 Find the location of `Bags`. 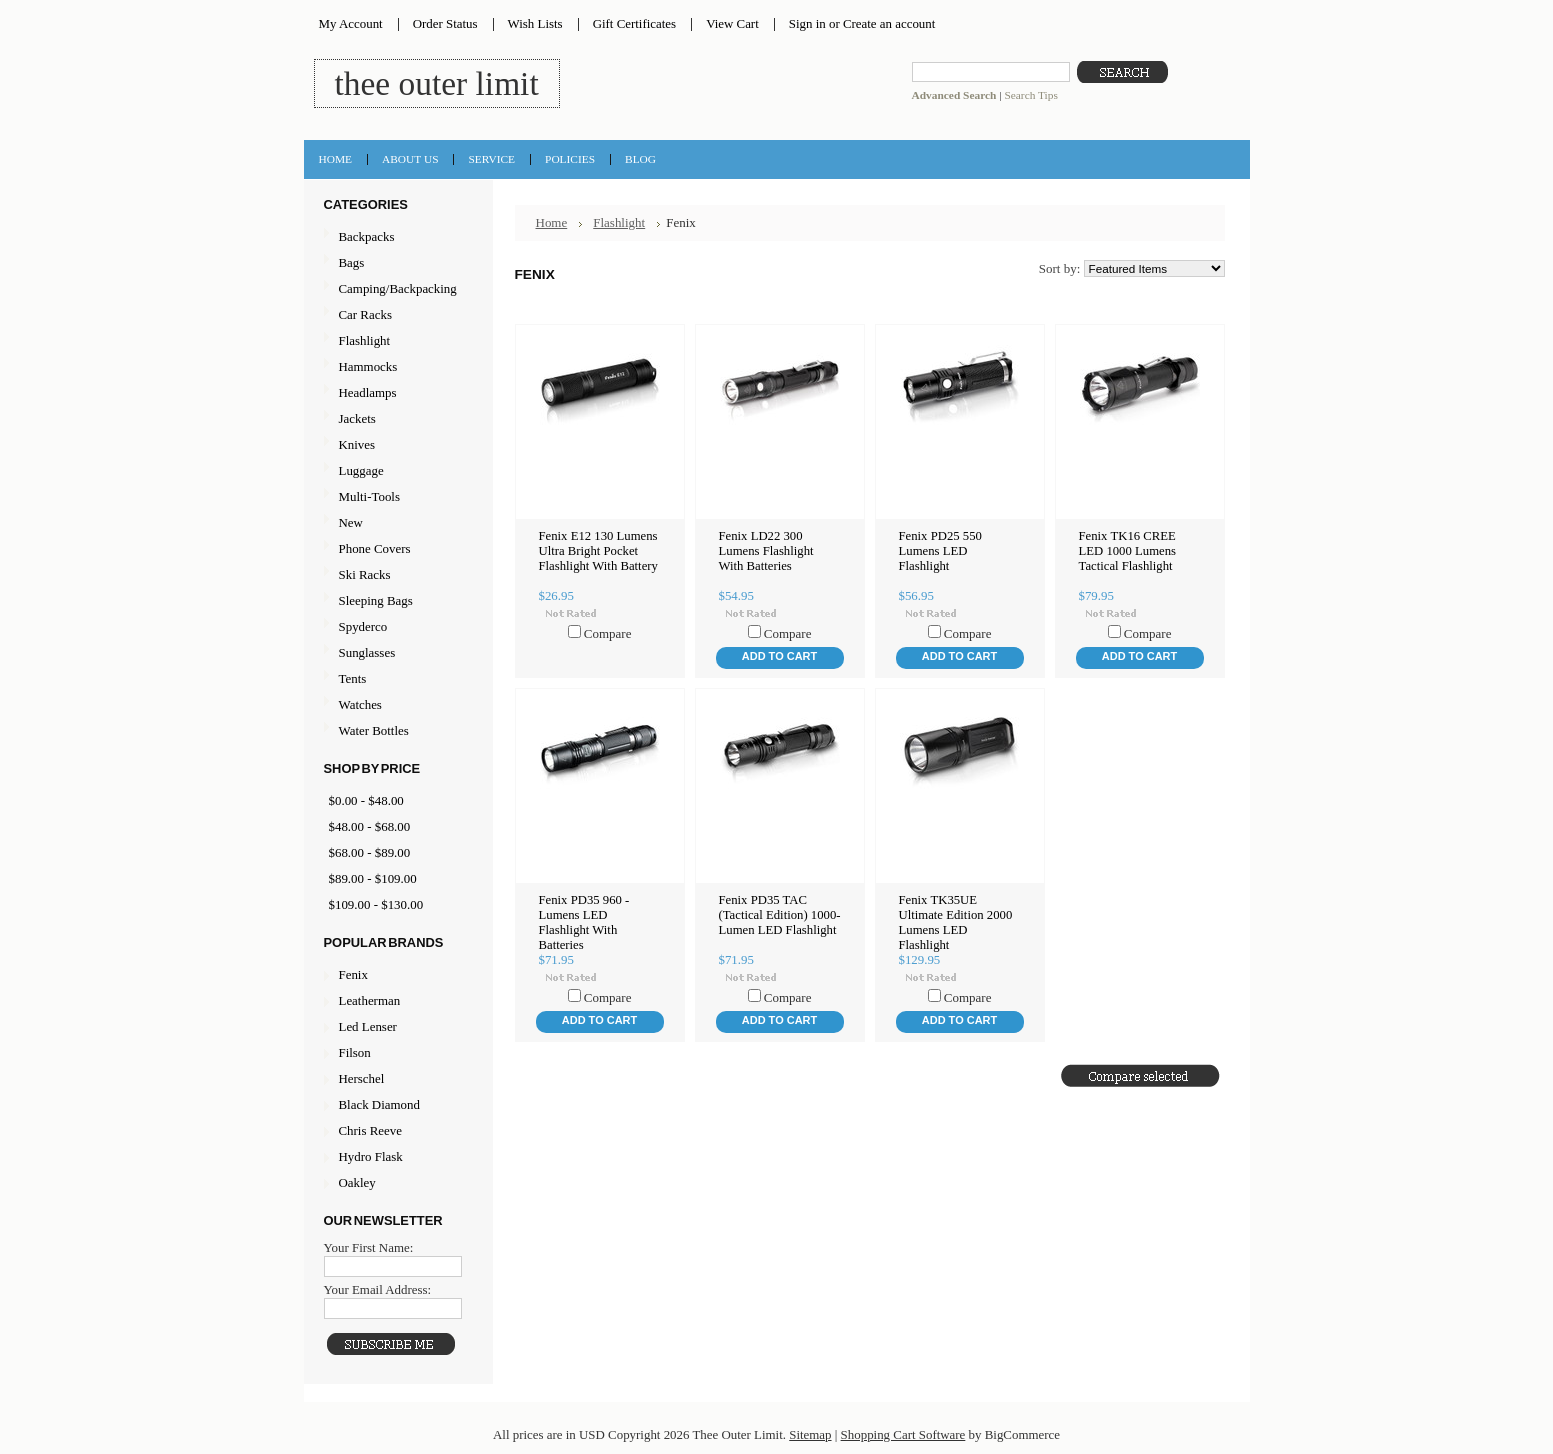

Bags is located at coordinates (396, 263).